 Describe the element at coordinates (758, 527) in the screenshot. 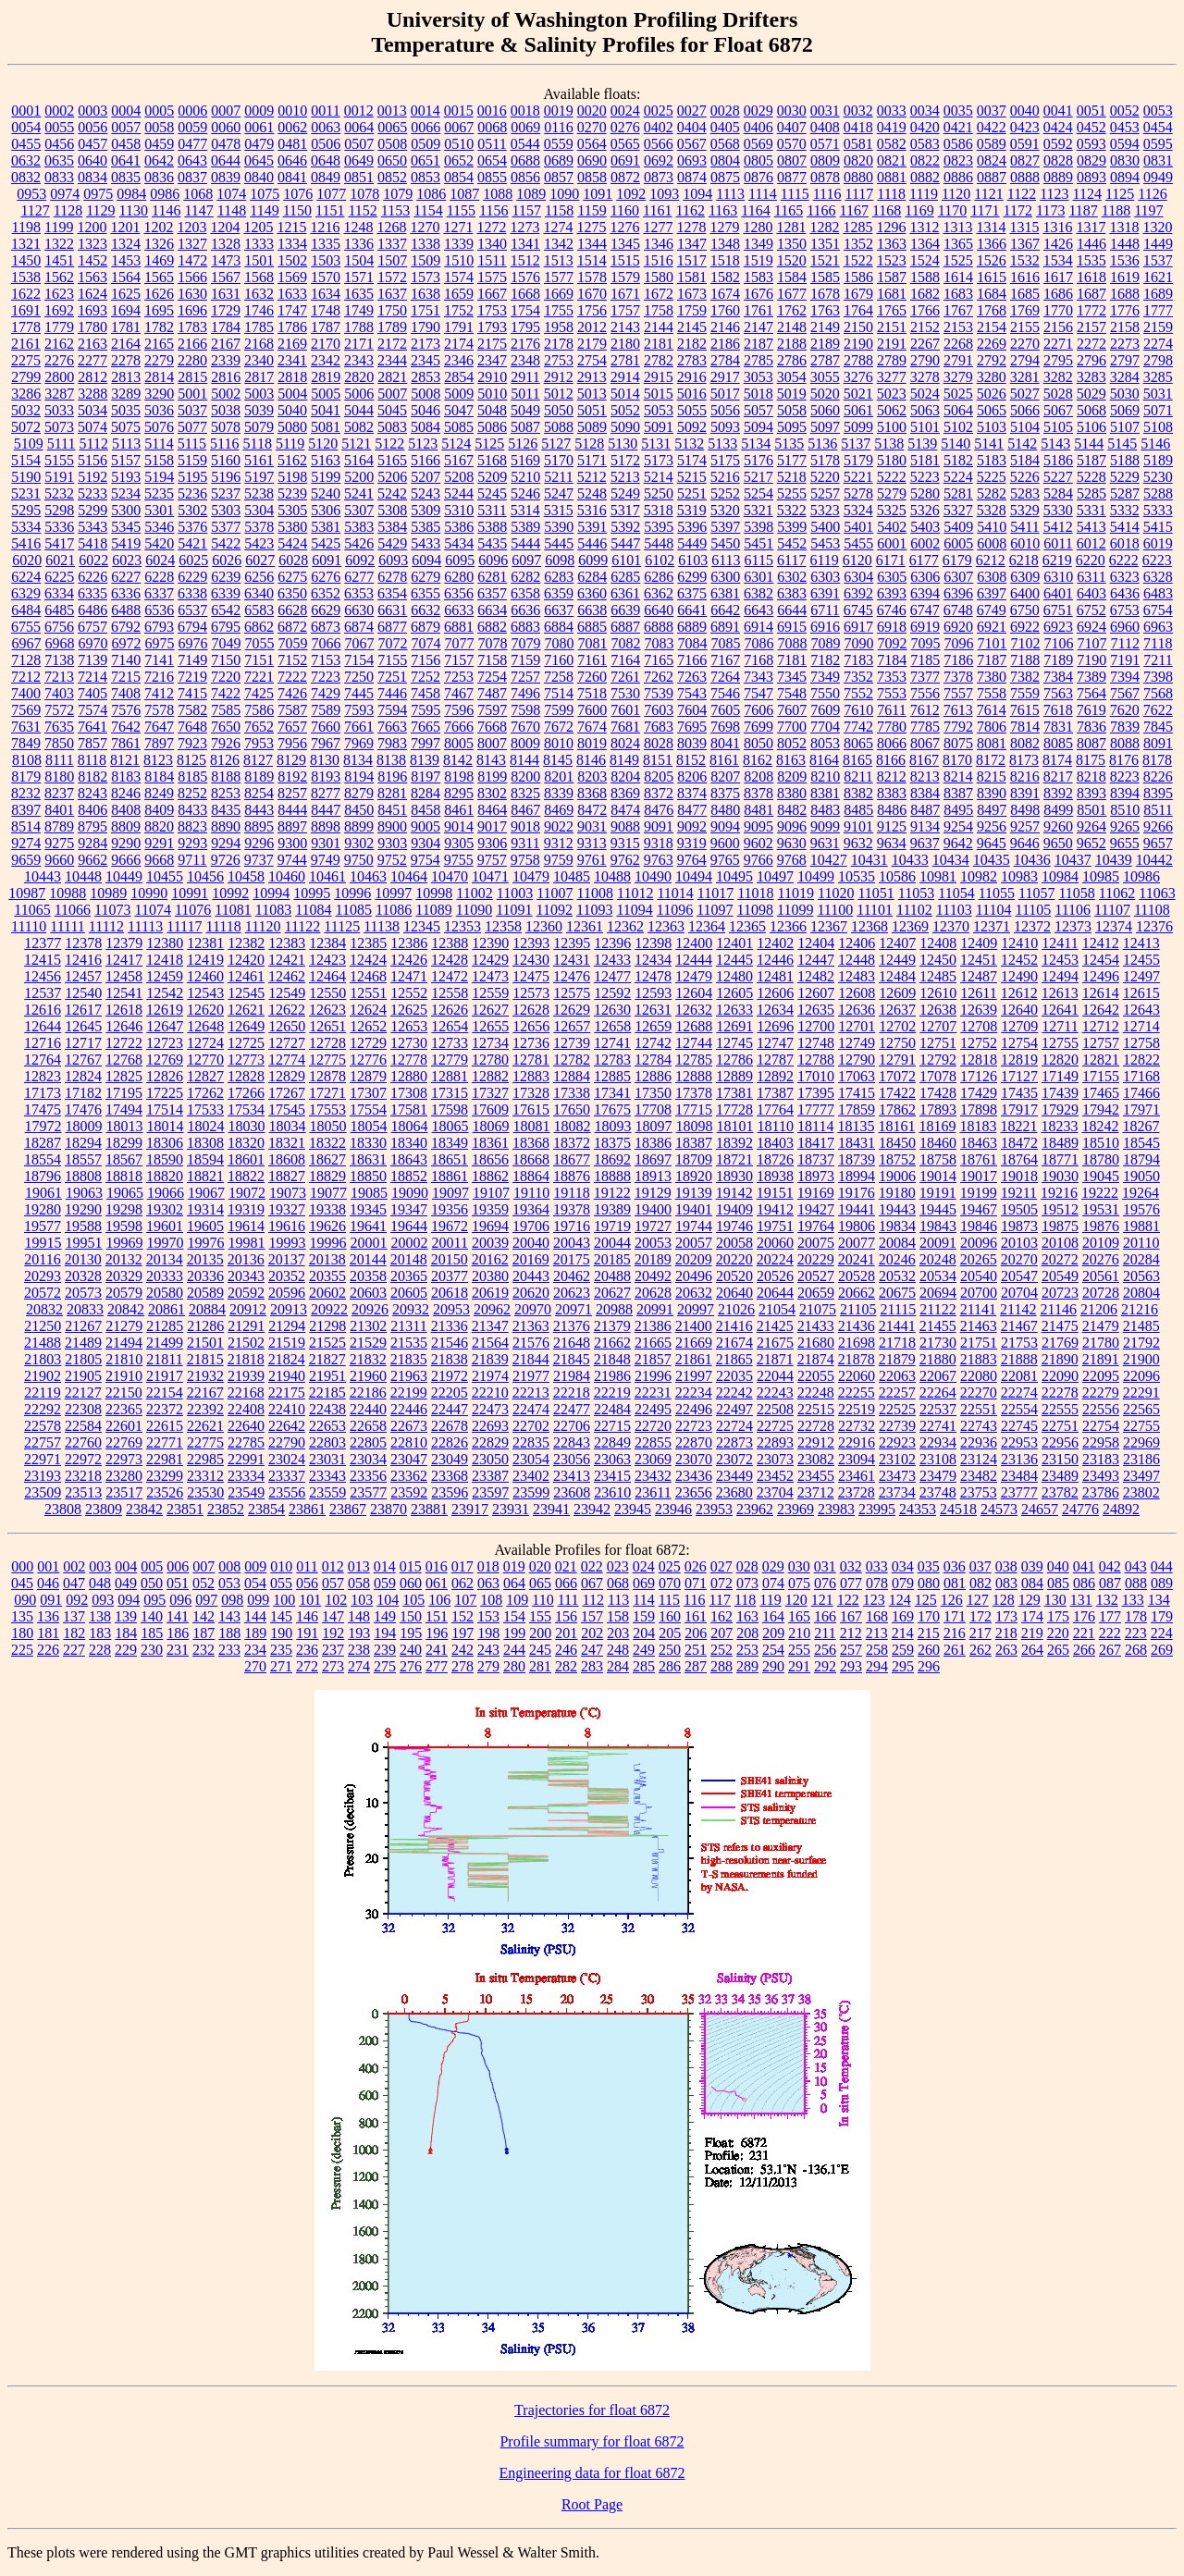

I see `5398` at that location.